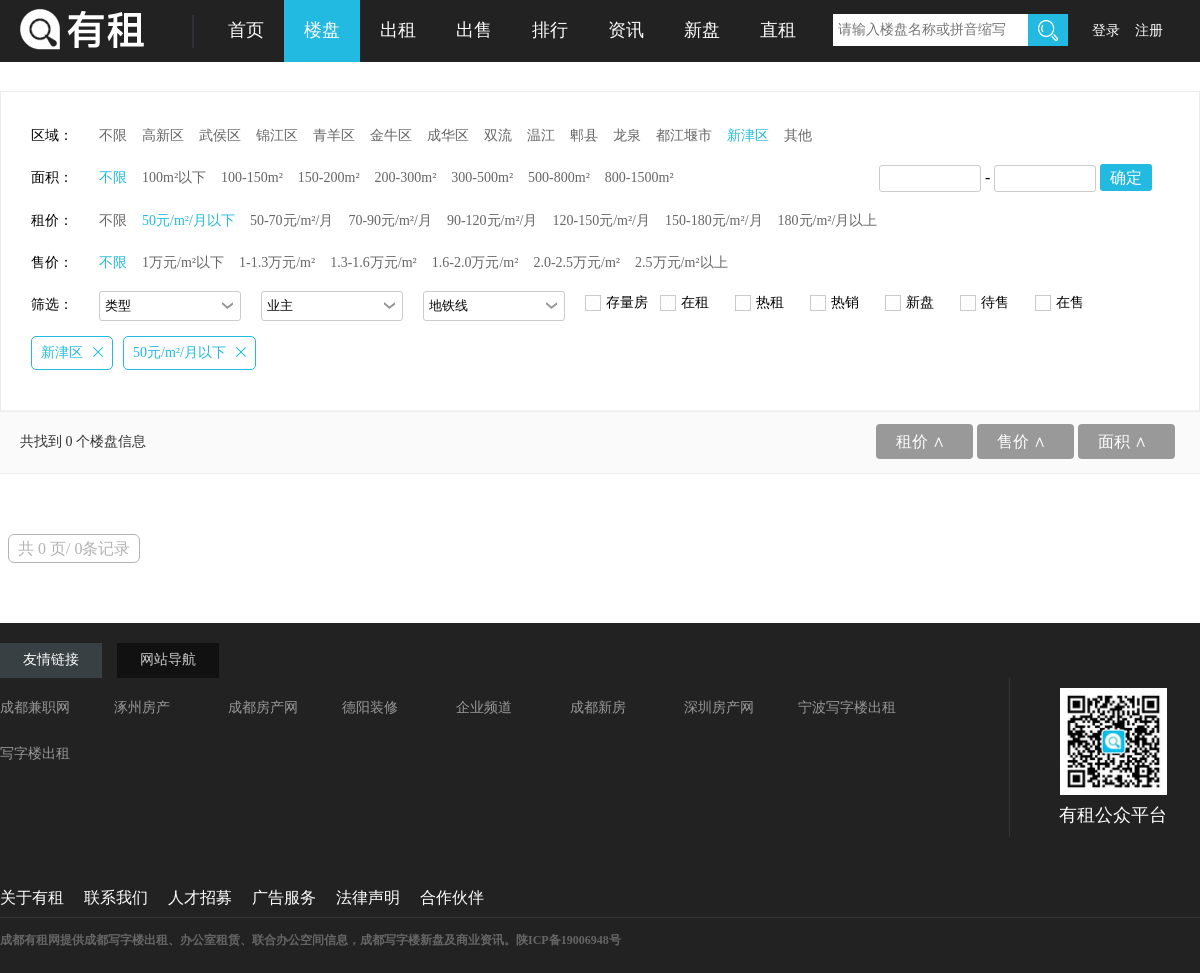  What do you see at coordinates (113, 135) in the screenshot?
I see `不限` at bounding box center [113, 135].